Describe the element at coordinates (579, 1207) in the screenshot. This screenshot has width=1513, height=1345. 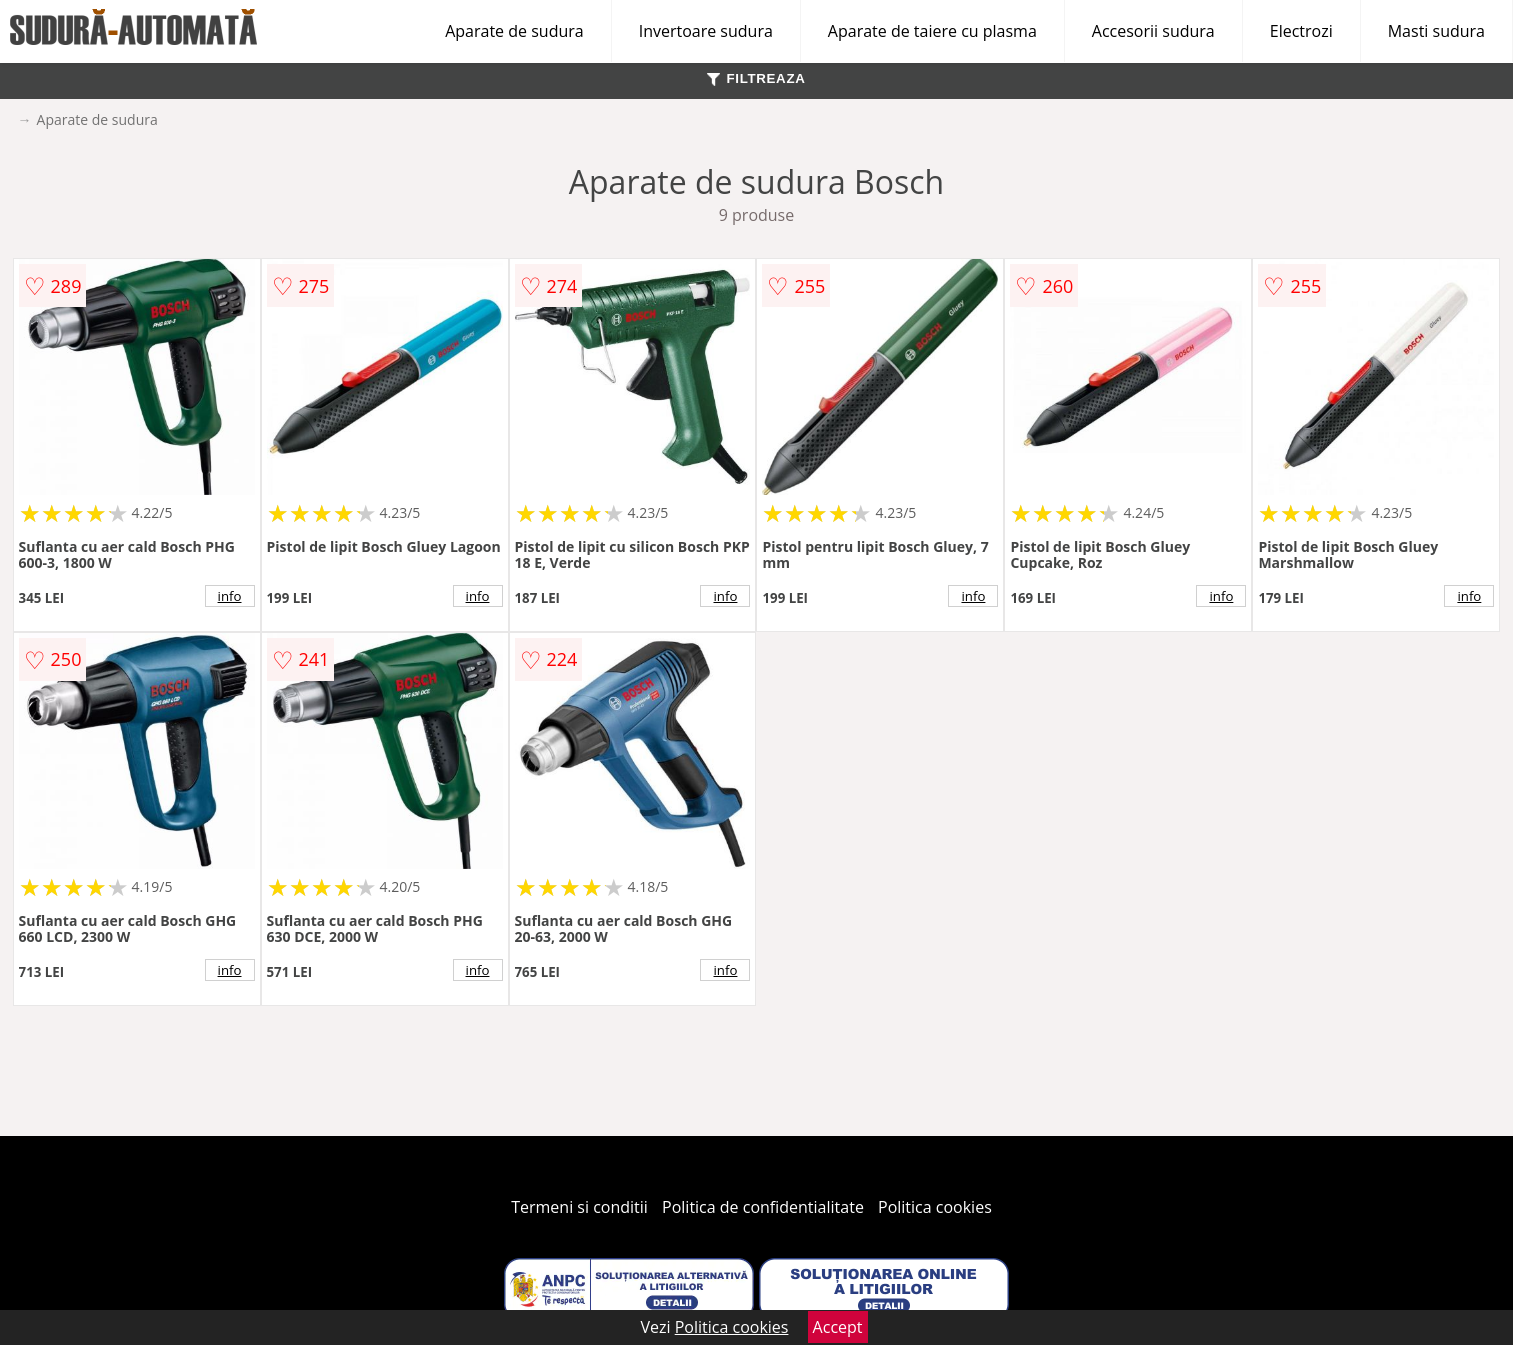
I see `Termeni si conditii` at that location.